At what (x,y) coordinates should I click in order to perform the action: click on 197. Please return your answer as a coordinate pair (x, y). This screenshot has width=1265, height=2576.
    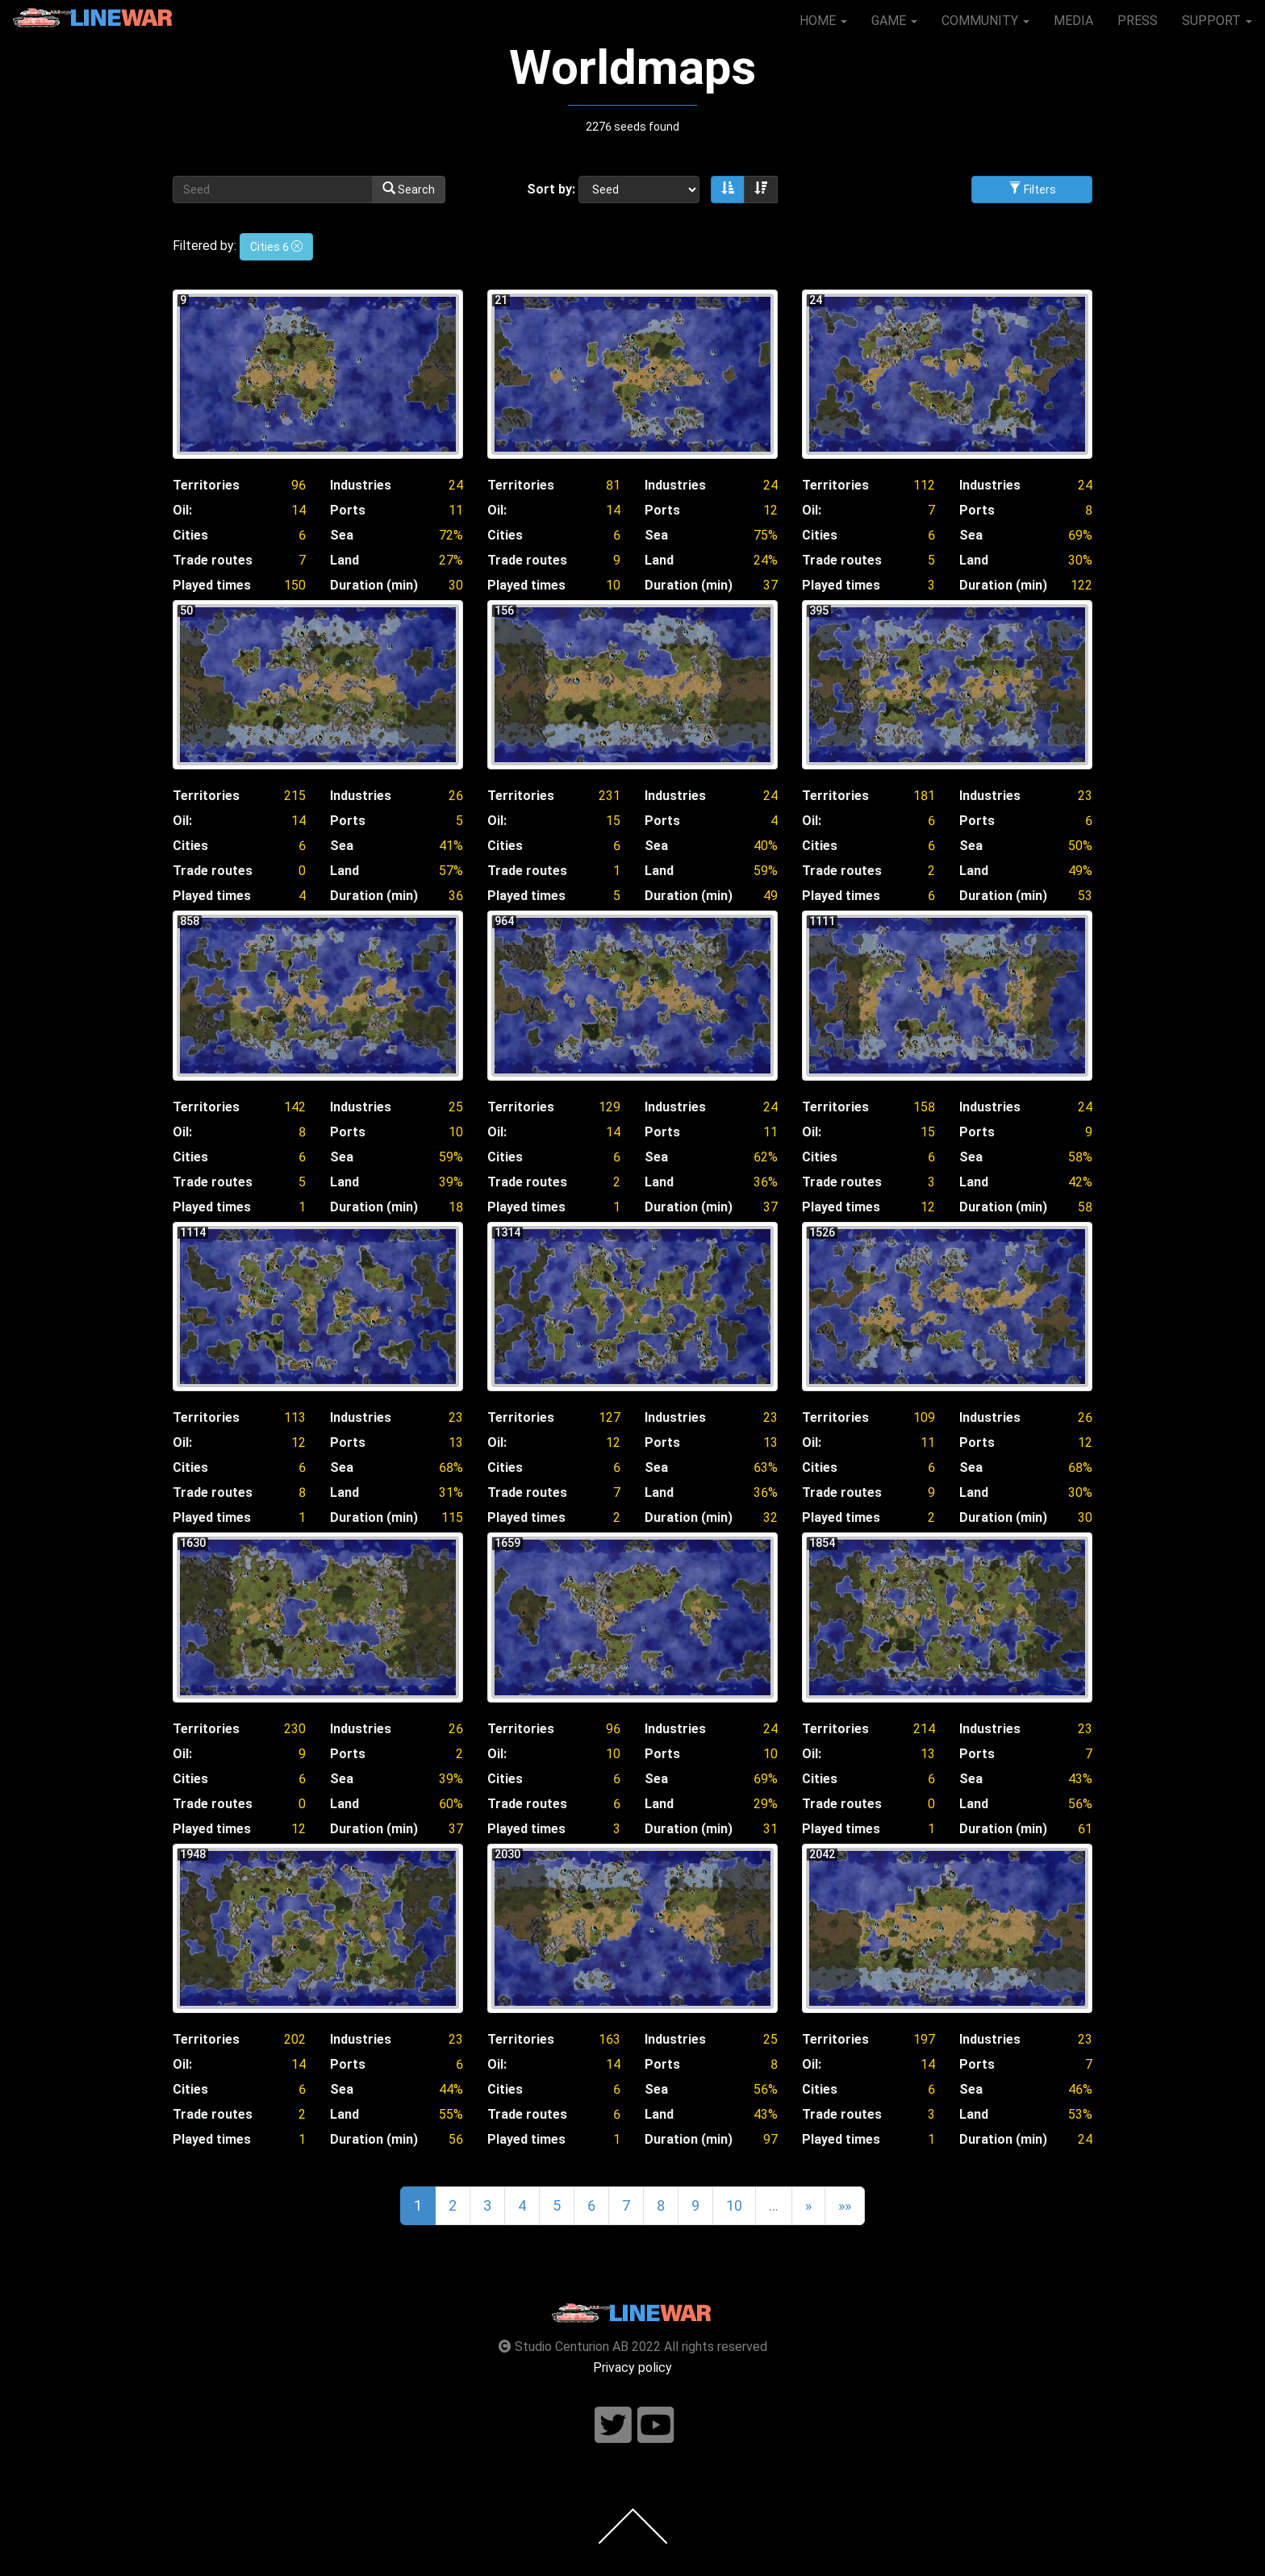
    Looking at the image, I should click on (924, 2039).